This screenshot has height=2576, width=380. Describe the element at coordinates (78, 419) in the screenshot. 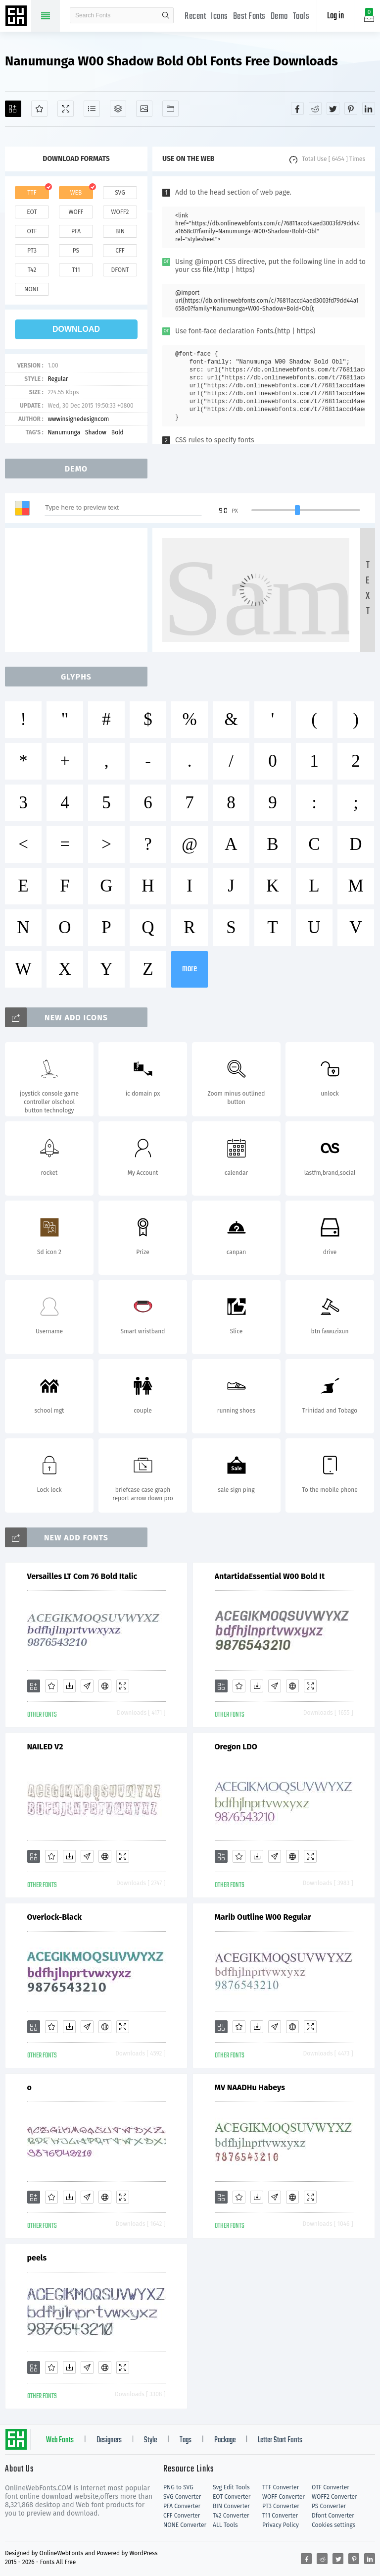

I see `wwwinsignedesigncom` at that location.